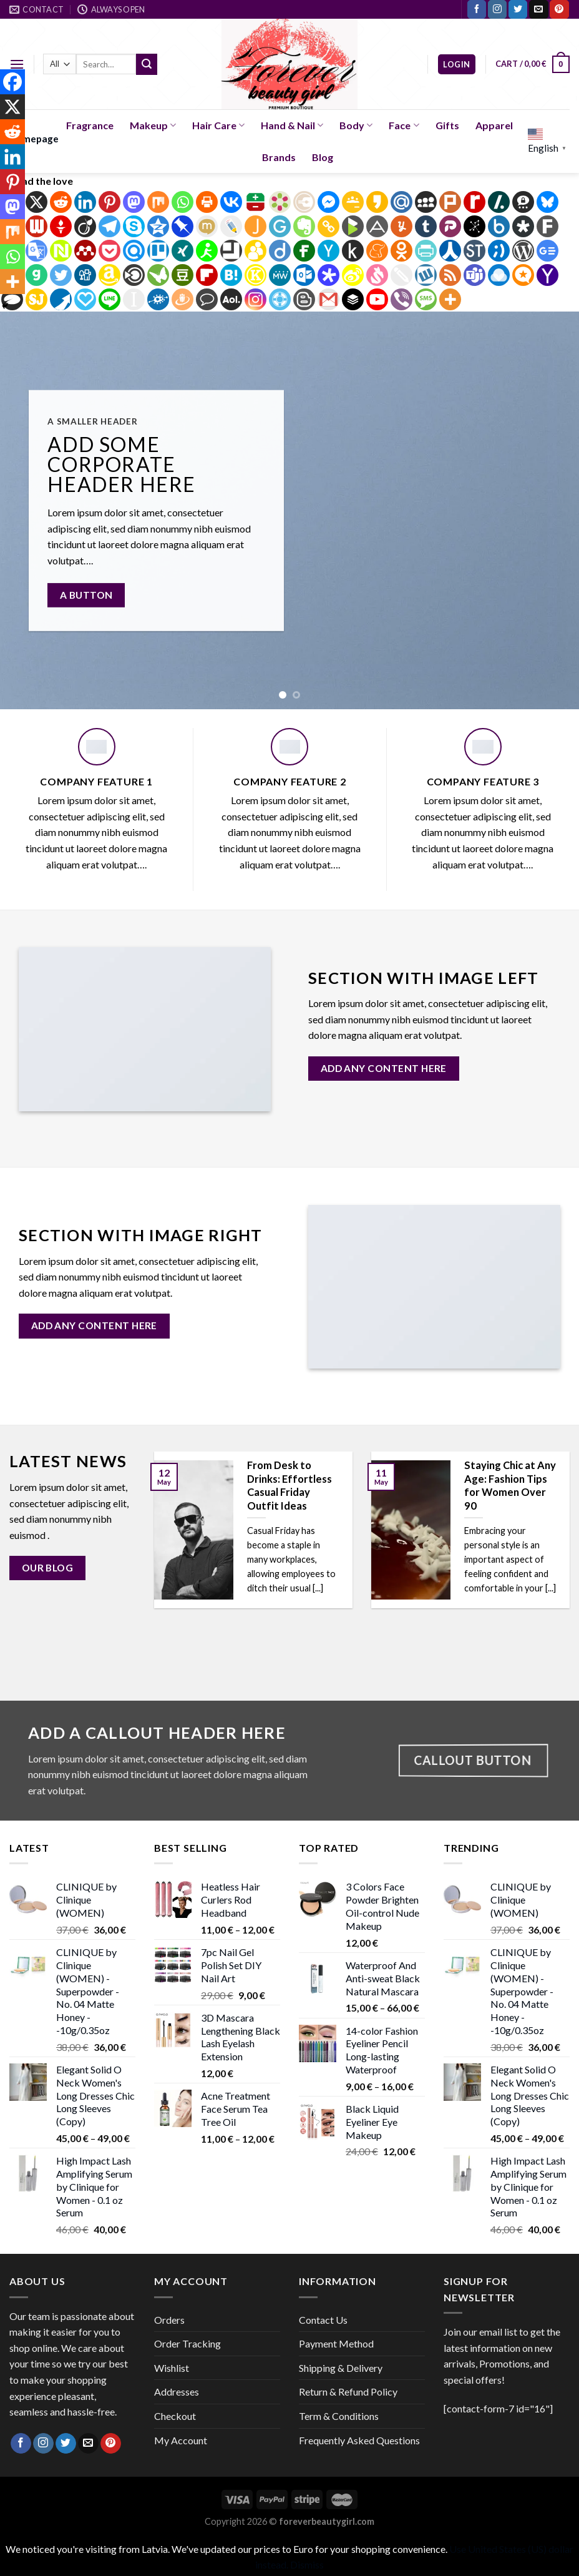 Image resolution: width=579 pixels, height=2576 pixels. What do you see at coordinates (426, 202) in the screenshot?
I see `[Myspace]` at bounding box center [426, 202].